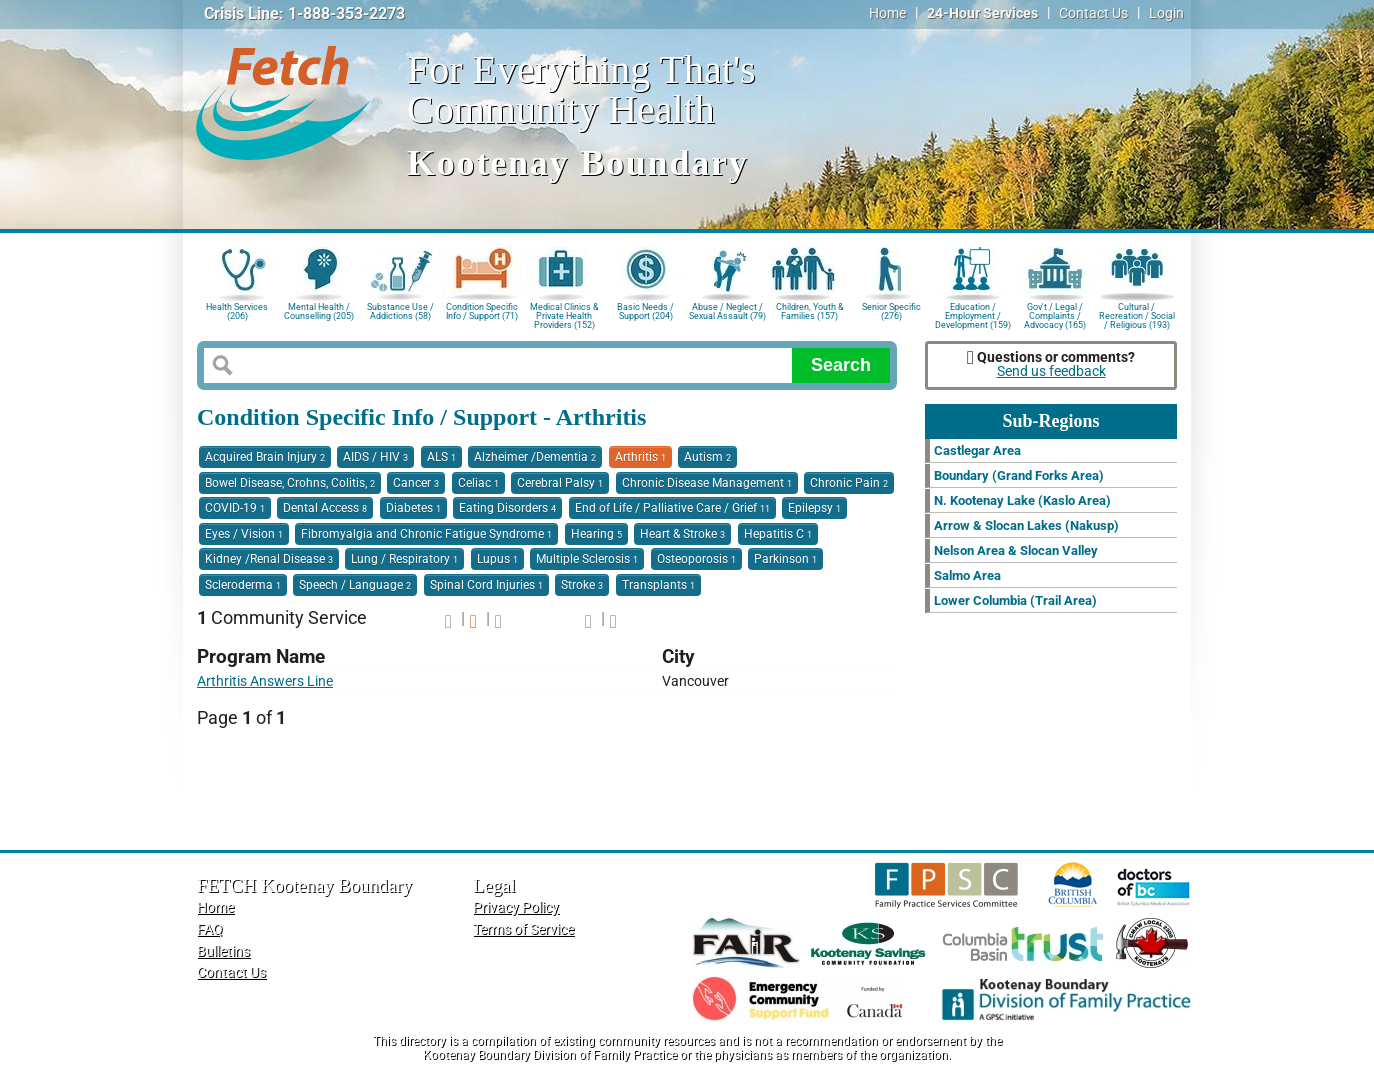 Image resolution: width=1374 pixels, height=1077 pixels. What do you see at coordinates (400, 311) in the screenshot?
I see `Substance Use / Addictions (58)` at bounding box center [400, 311].